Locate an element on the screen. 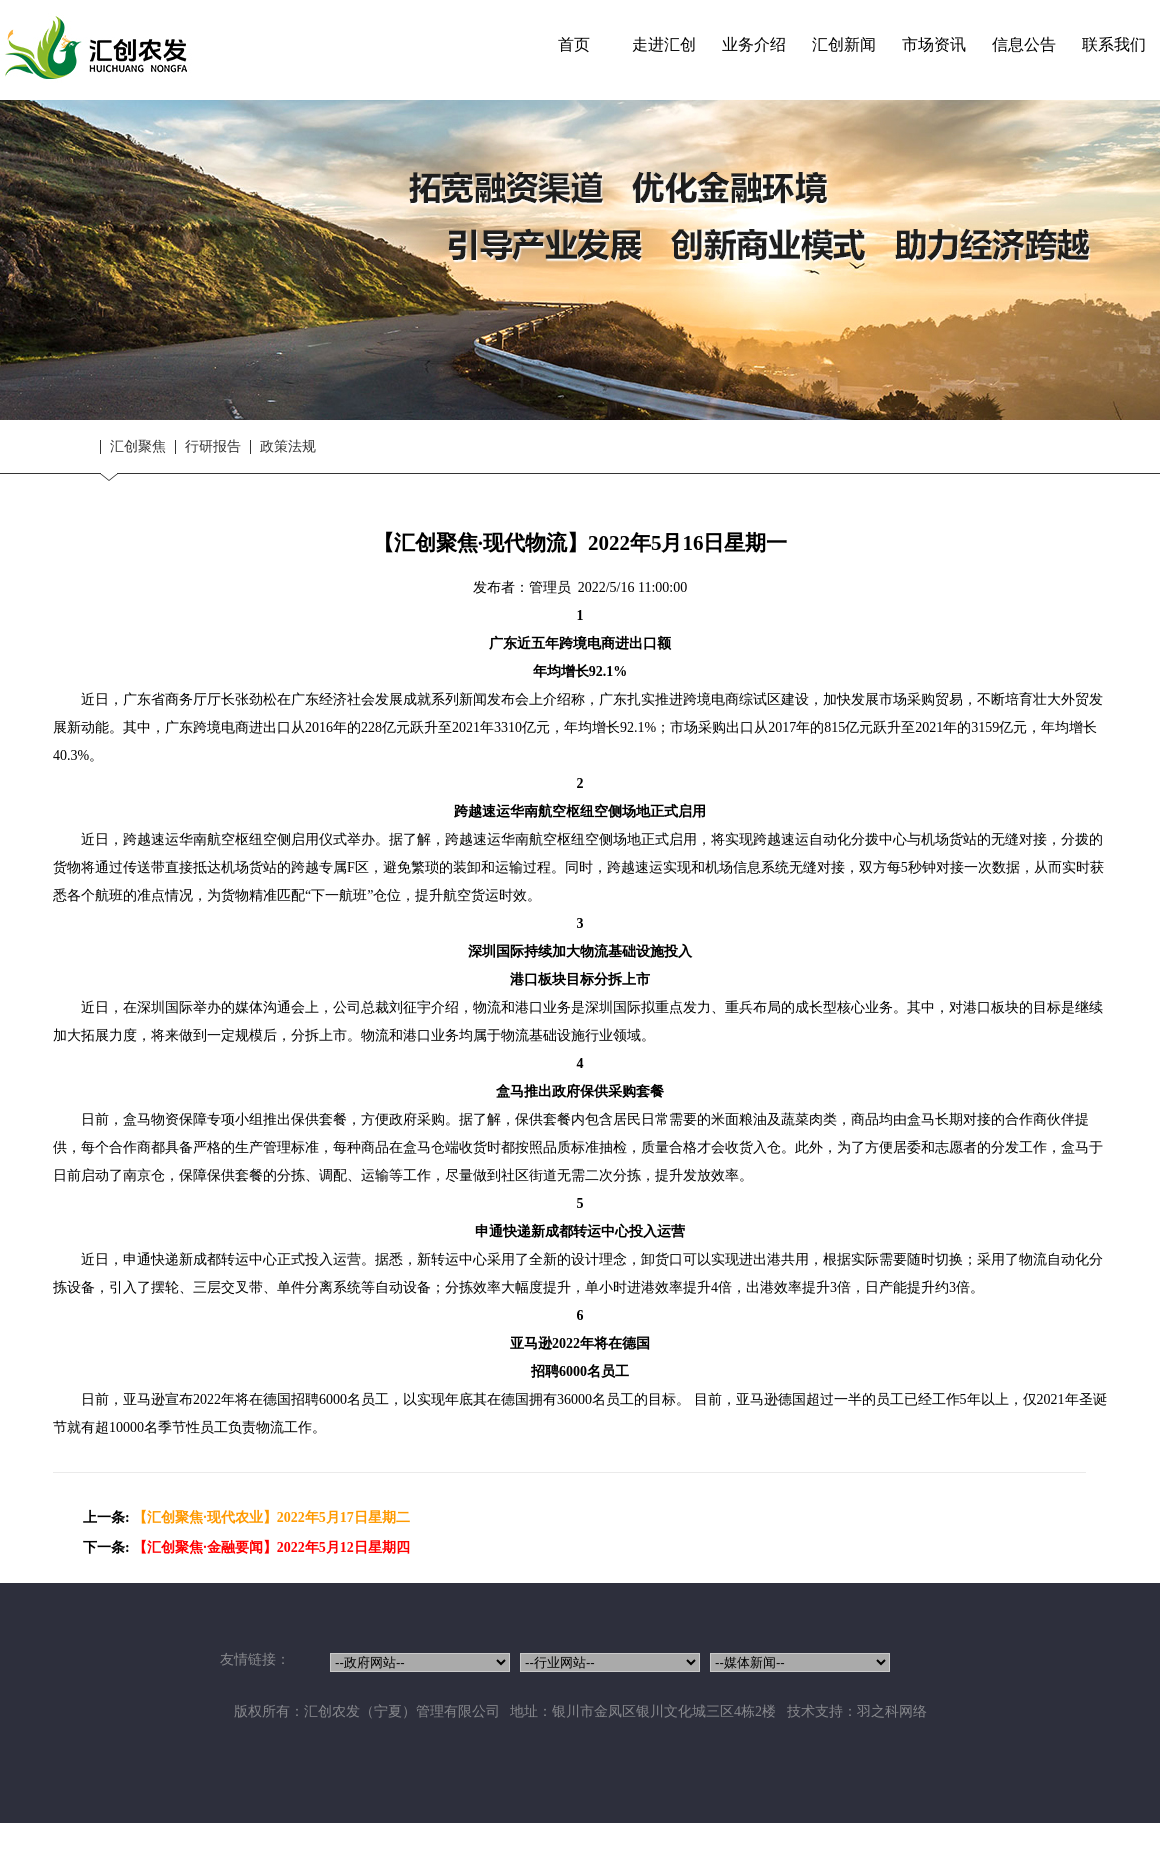  羽之科网络 is located at coordinates (892, 1711).